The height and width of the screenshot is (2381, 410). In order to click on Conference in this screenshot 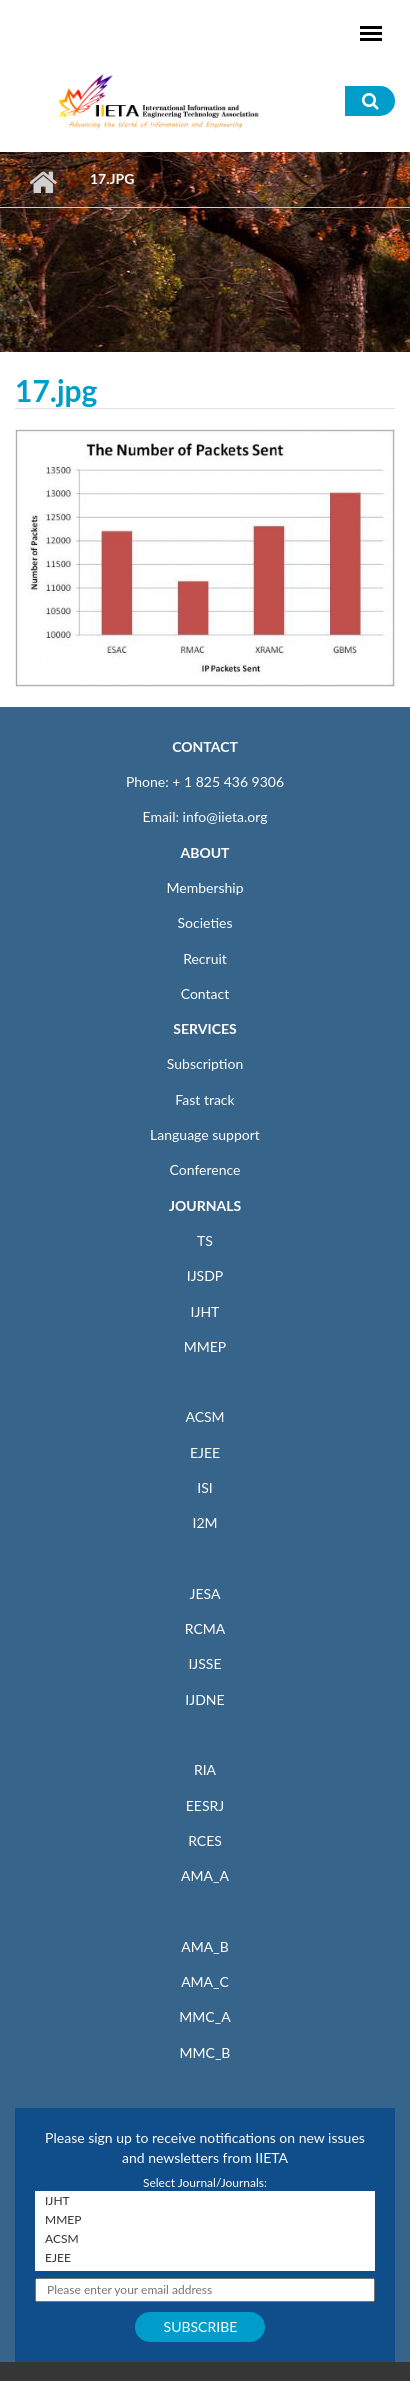, I will do `click(205, 1169)`.